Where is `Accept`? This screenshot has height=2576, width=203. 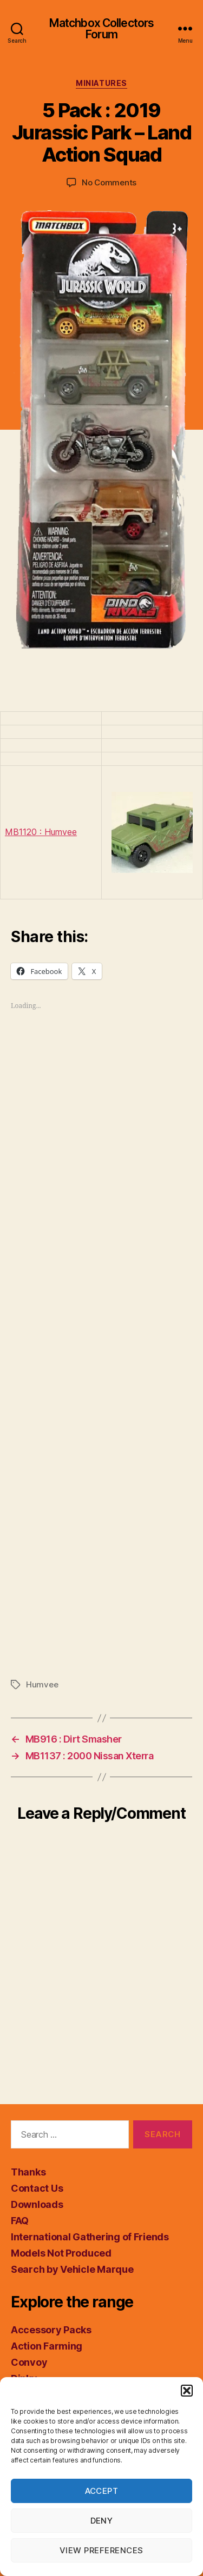
Accept is located at coordinates (102, 2491).